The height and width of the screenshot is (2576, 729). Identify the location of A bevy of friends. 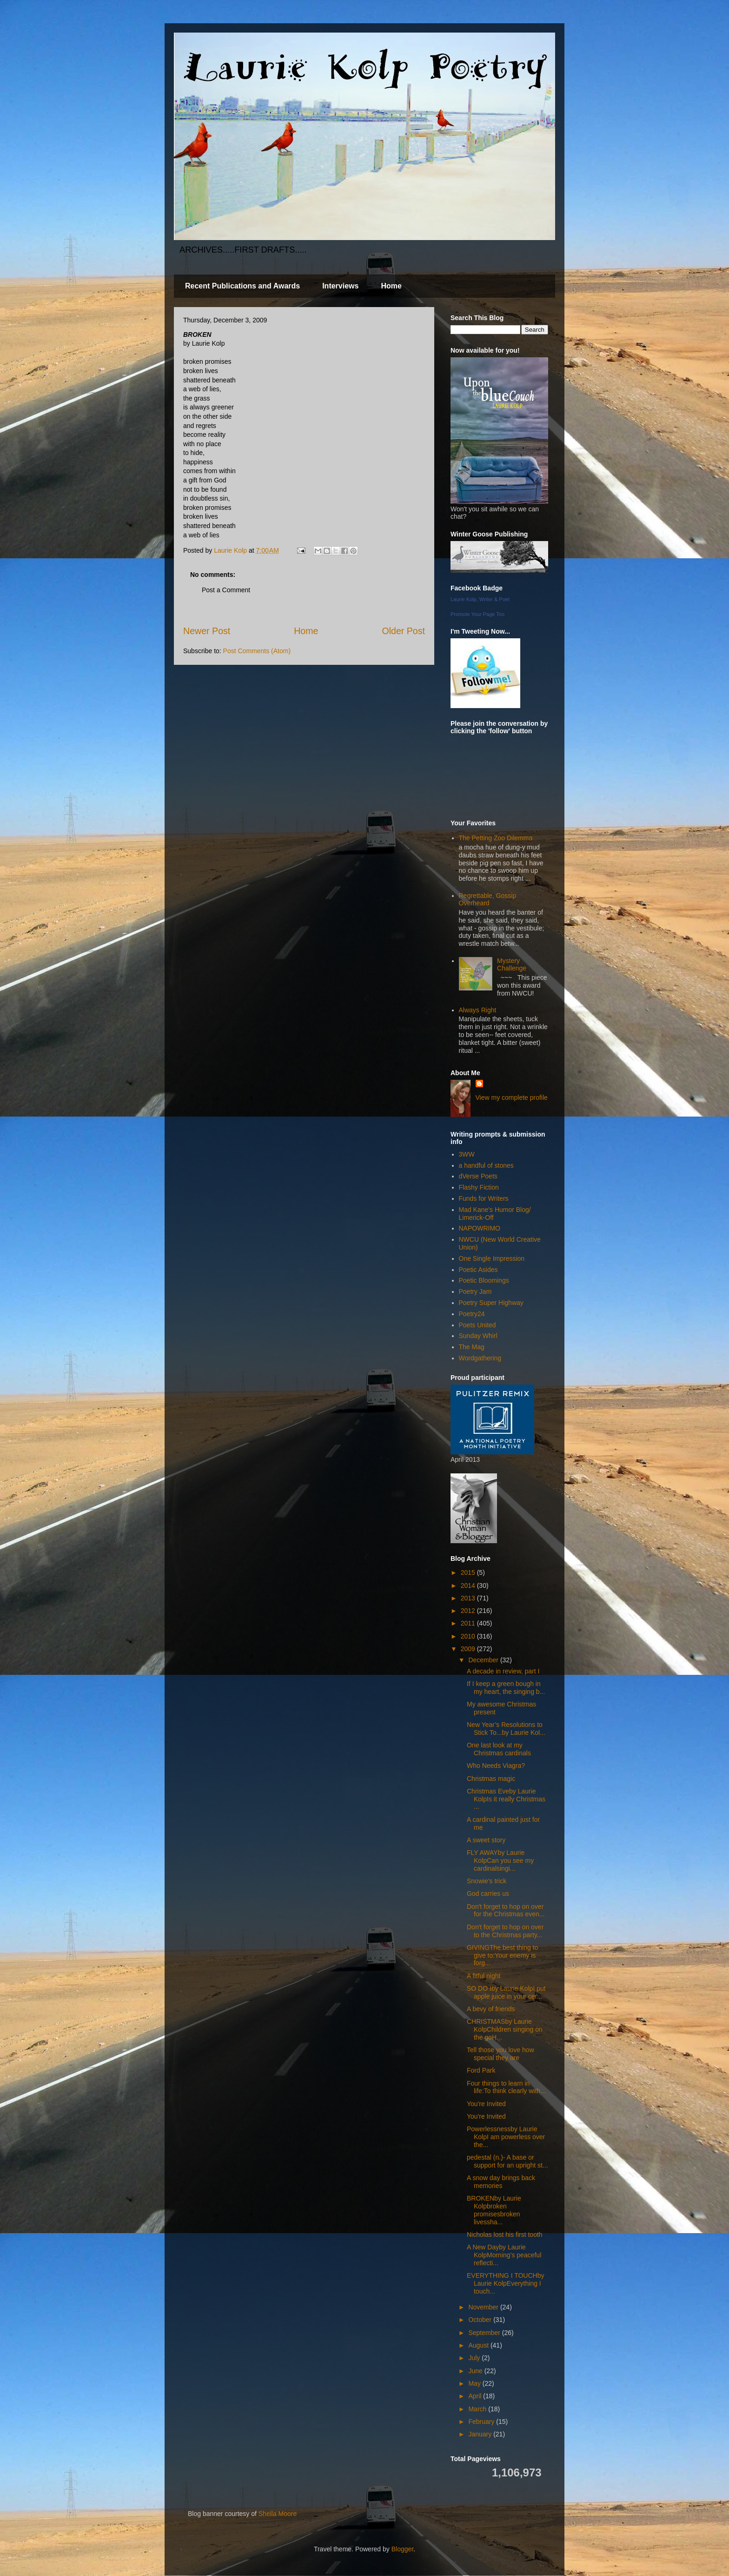
(491, 2009).